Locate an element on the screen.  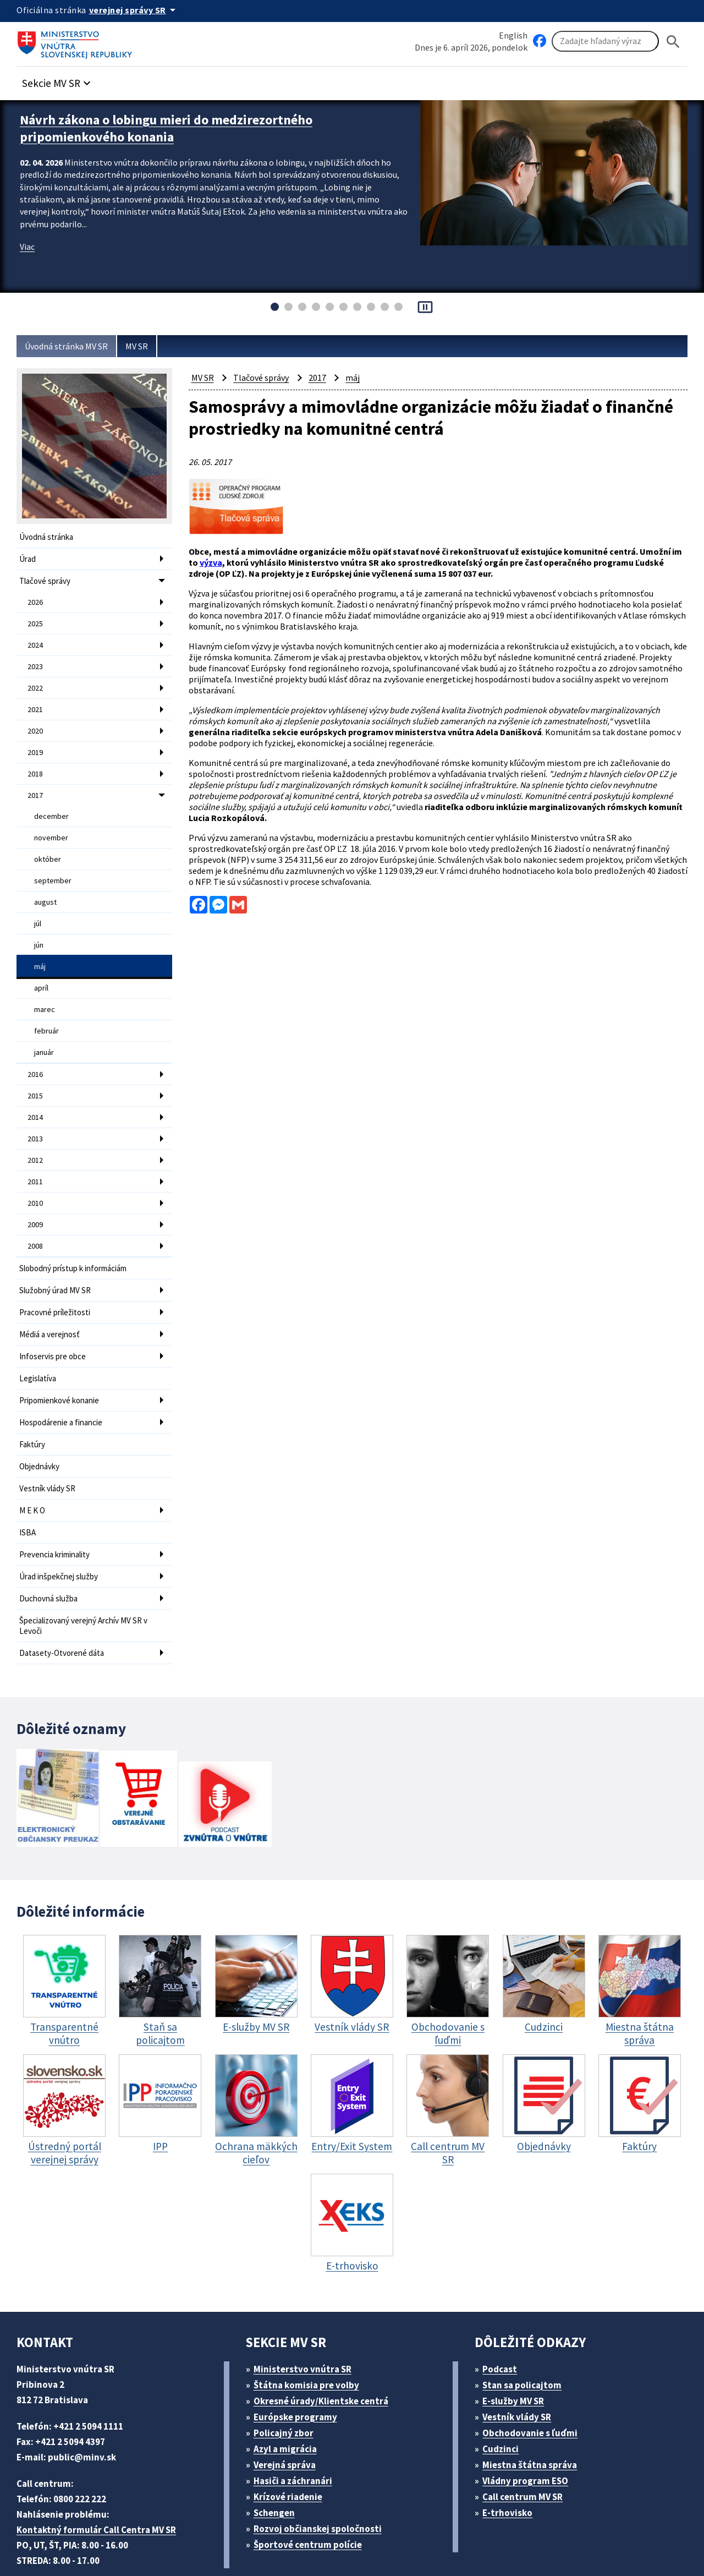
Legislatíva is located at coordinates (39, 1335).